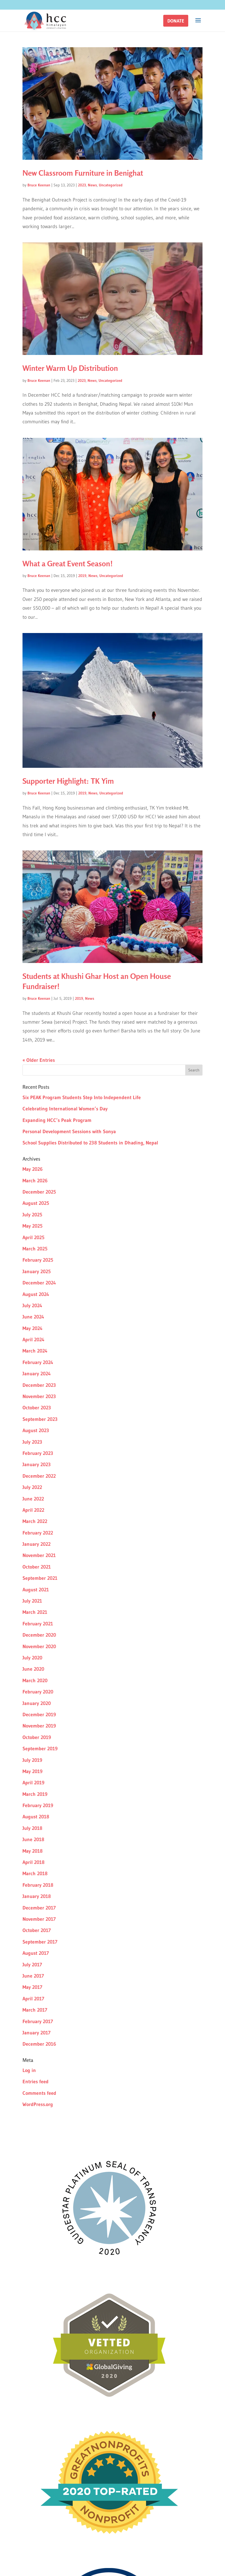  I want to click on October 2017, so click(36, 1930).